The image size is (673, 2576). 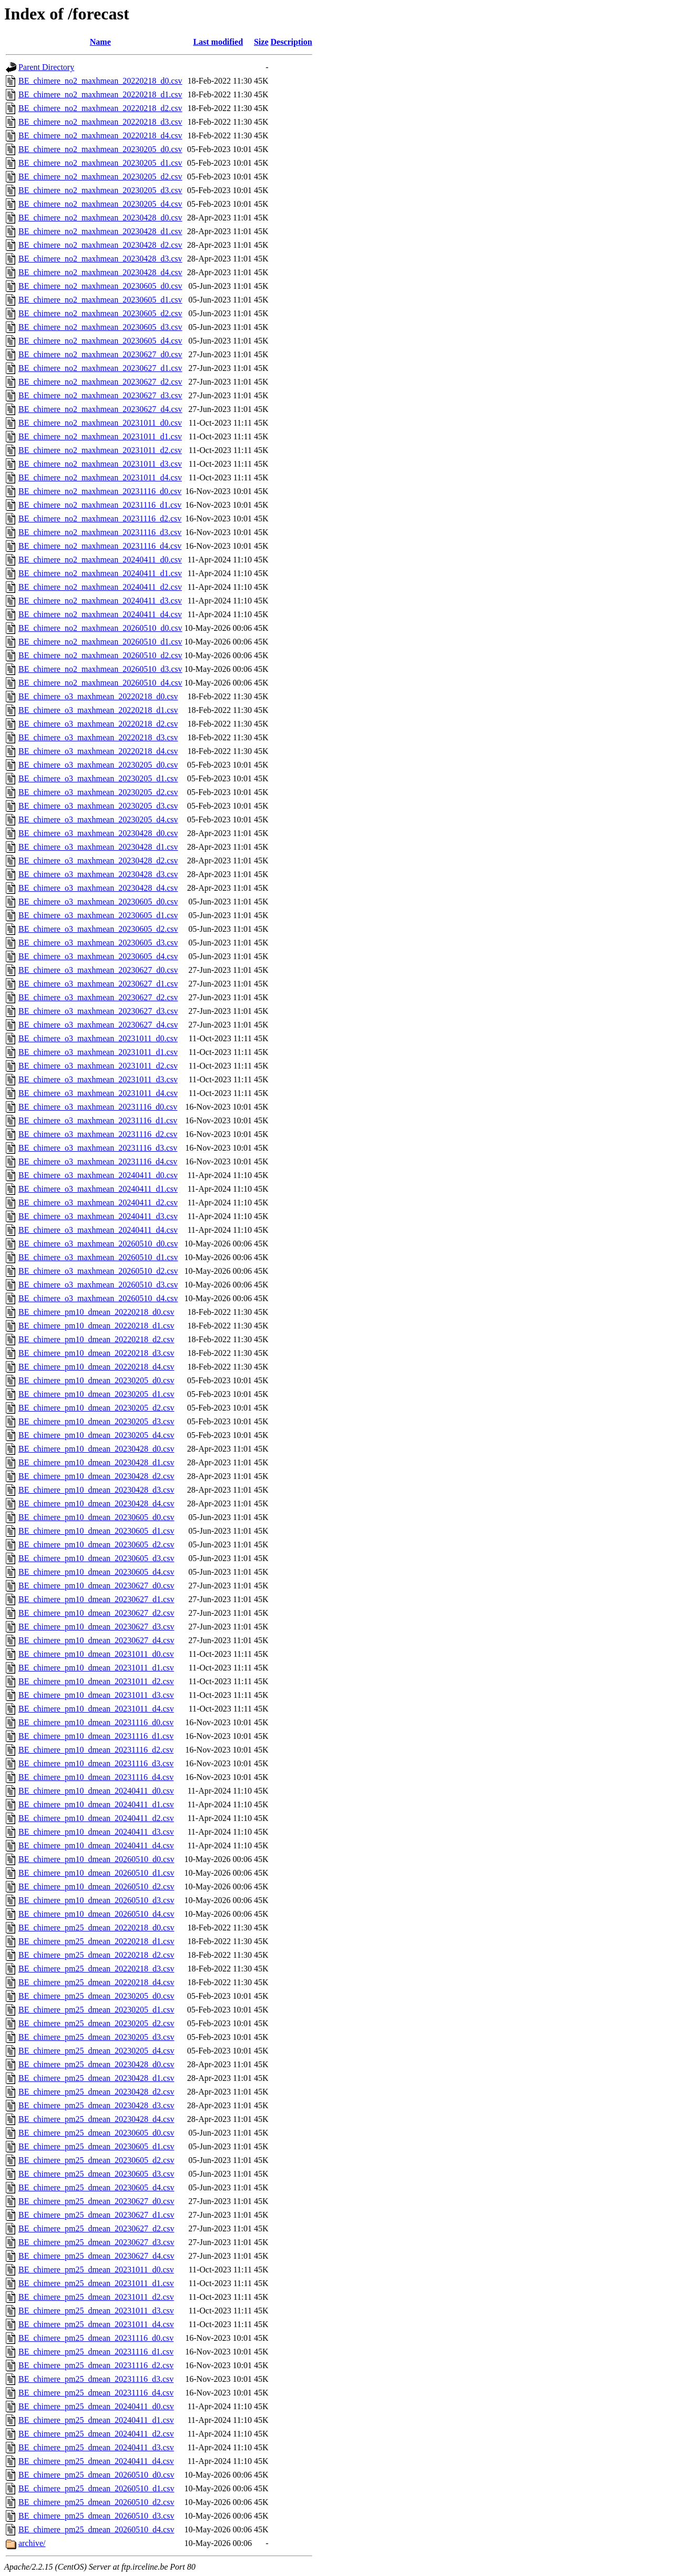 I want to click on BE_chimere_no2_maxhmean_20231011_d1.csv, so click(x=100, y=436).